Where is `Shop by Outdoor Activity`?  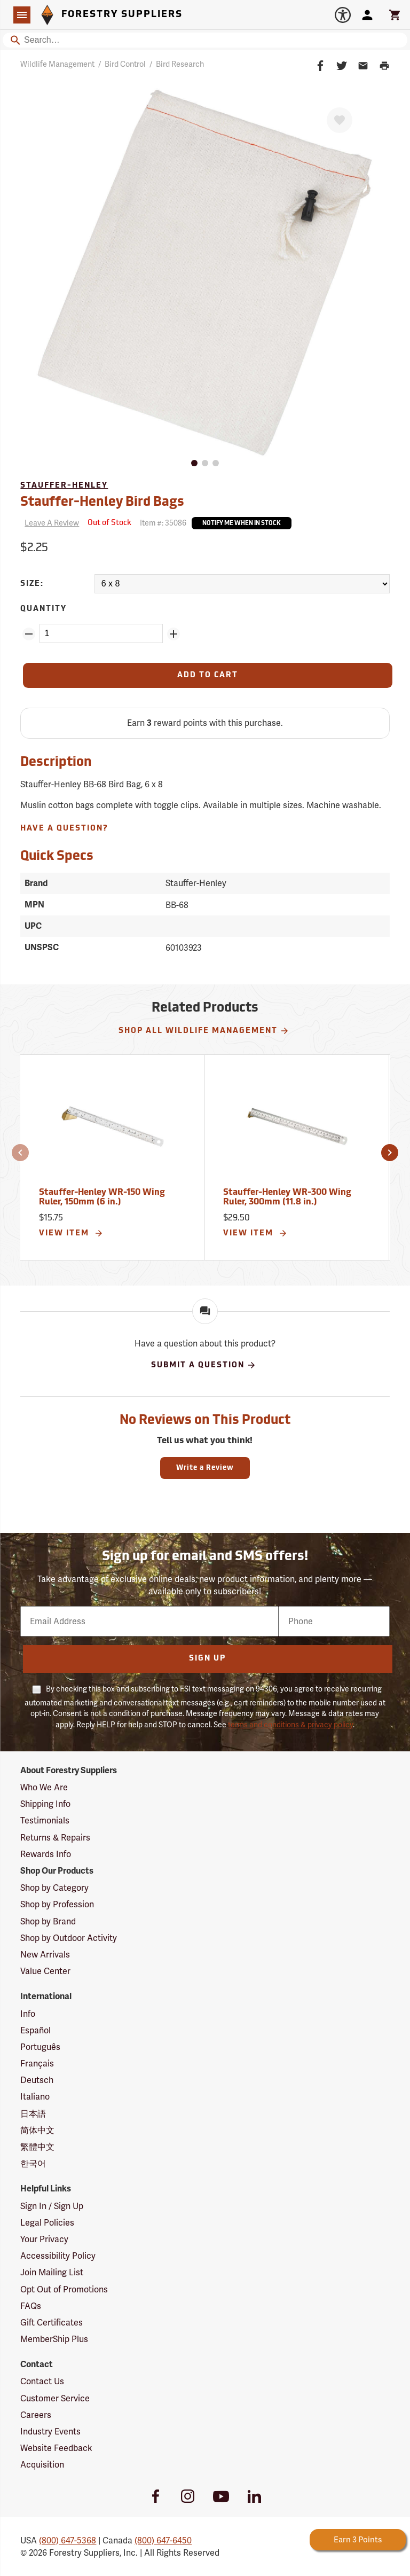
Shop by Outdoor Activity is located at coordinates (68, 1938).